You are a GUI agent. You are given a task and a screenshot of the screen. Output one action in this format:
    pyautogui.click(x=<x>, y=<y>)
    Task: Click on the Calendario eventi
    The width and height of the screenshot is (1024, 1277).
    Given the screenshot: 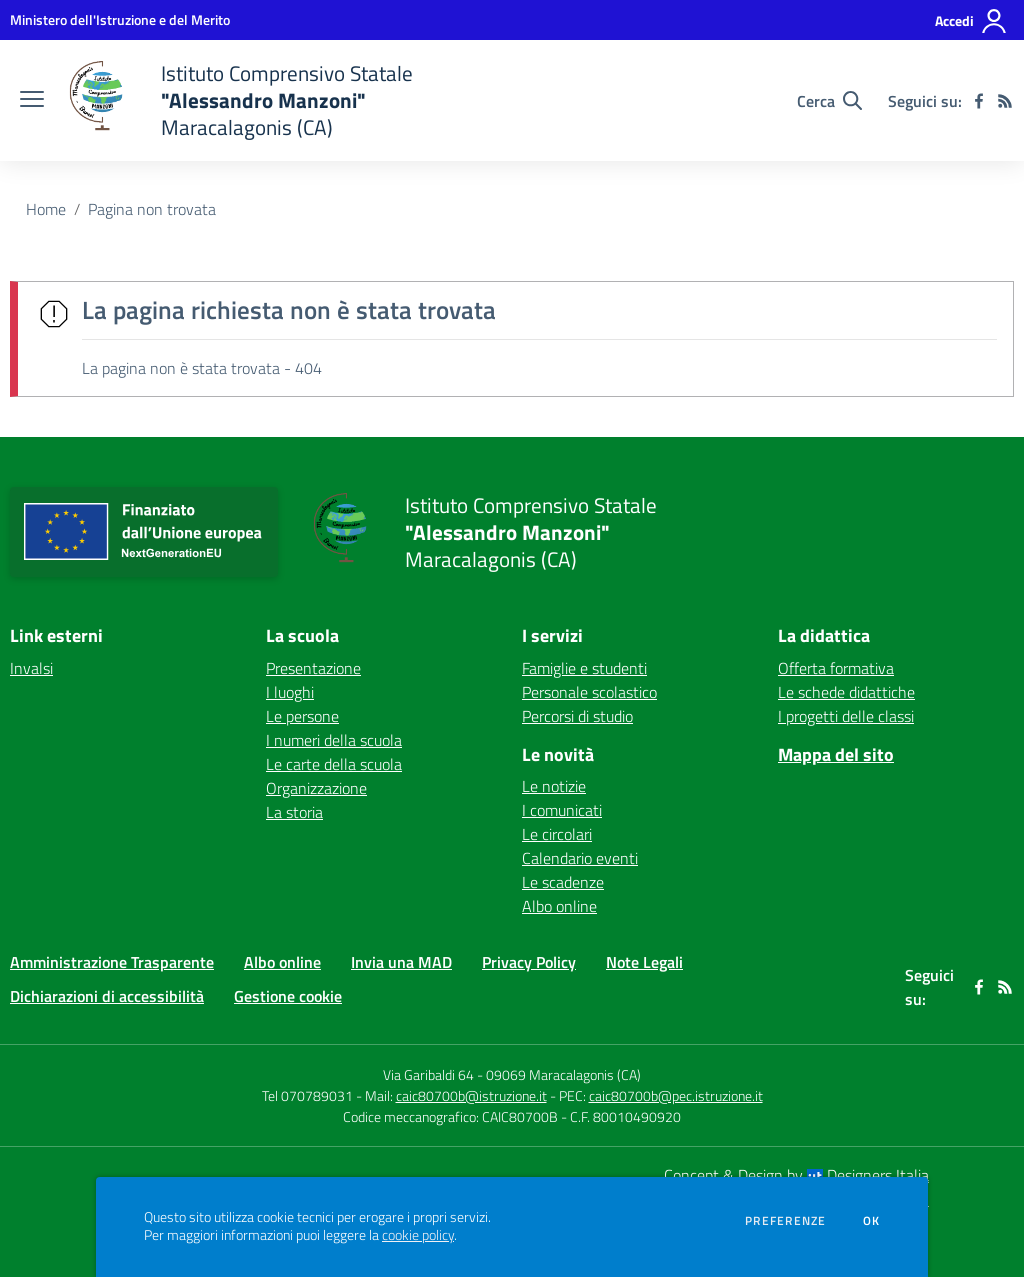 What is the action you would take?
    pyautogui.click(x=580, y=858)
    